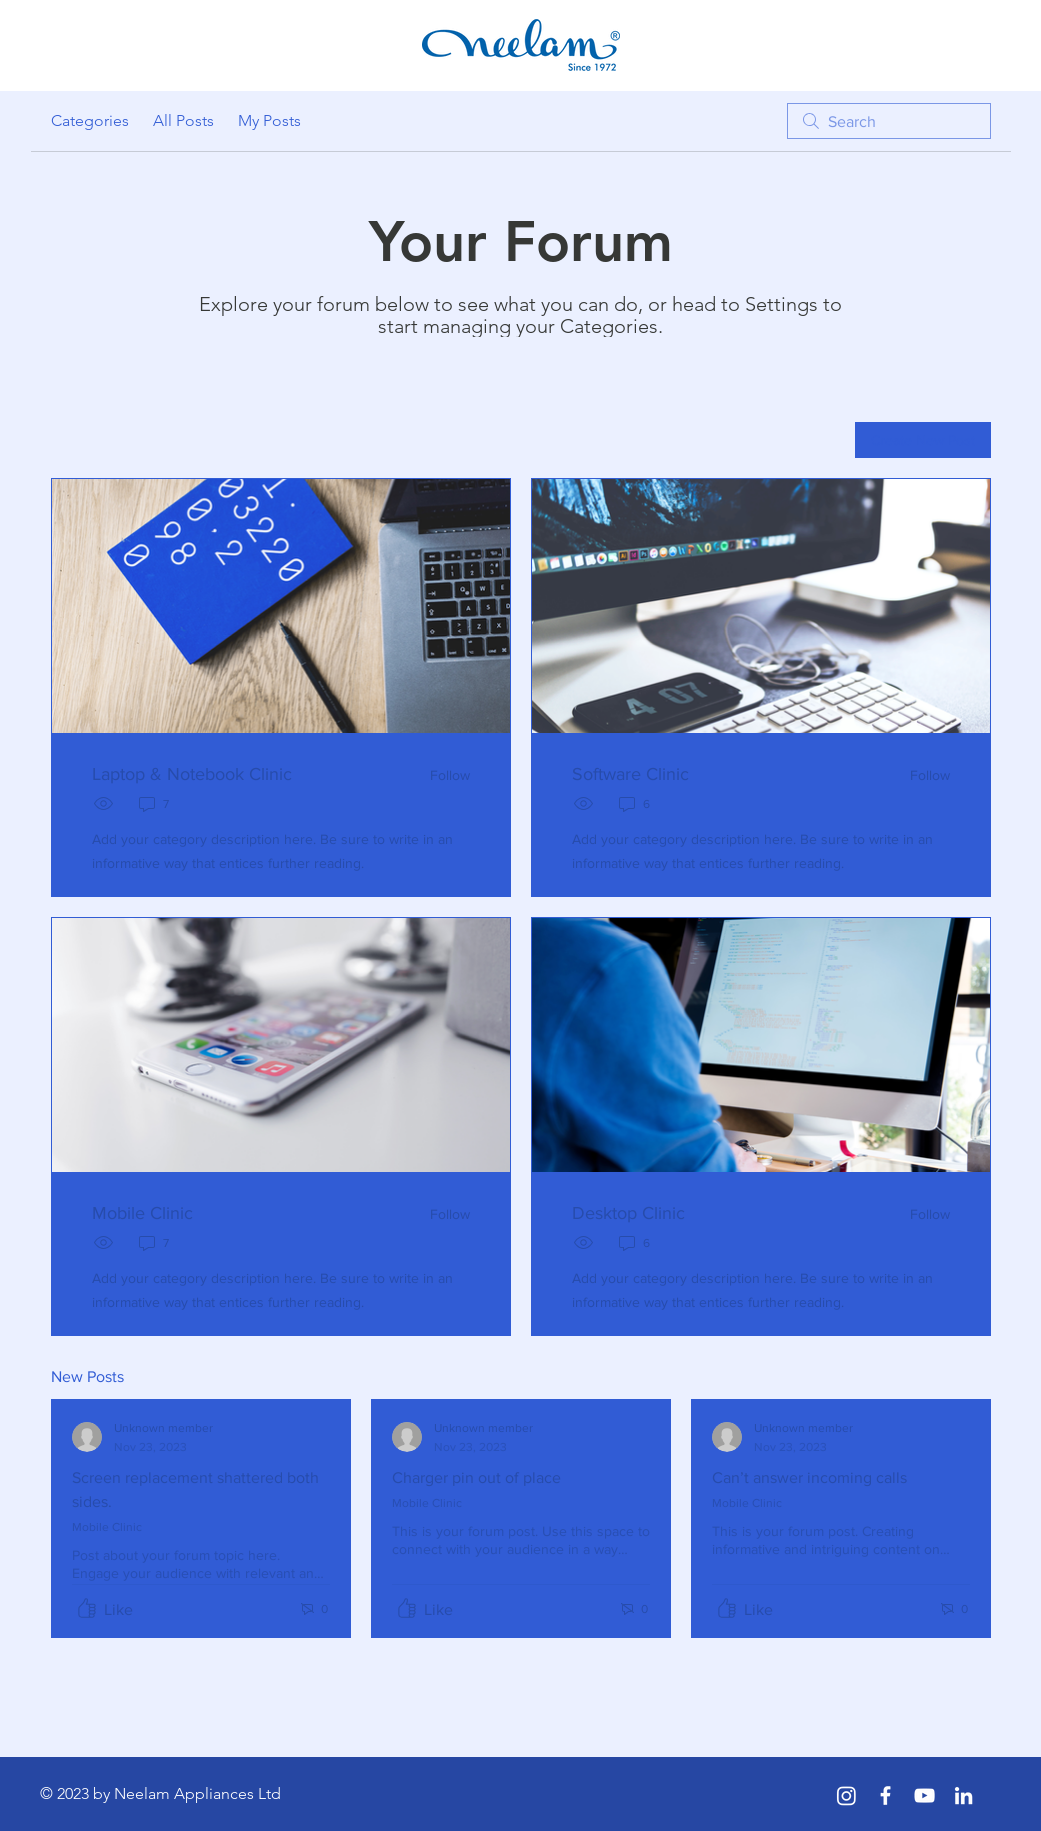  I want to click on Charger pin out of place, so click(476, 1477).